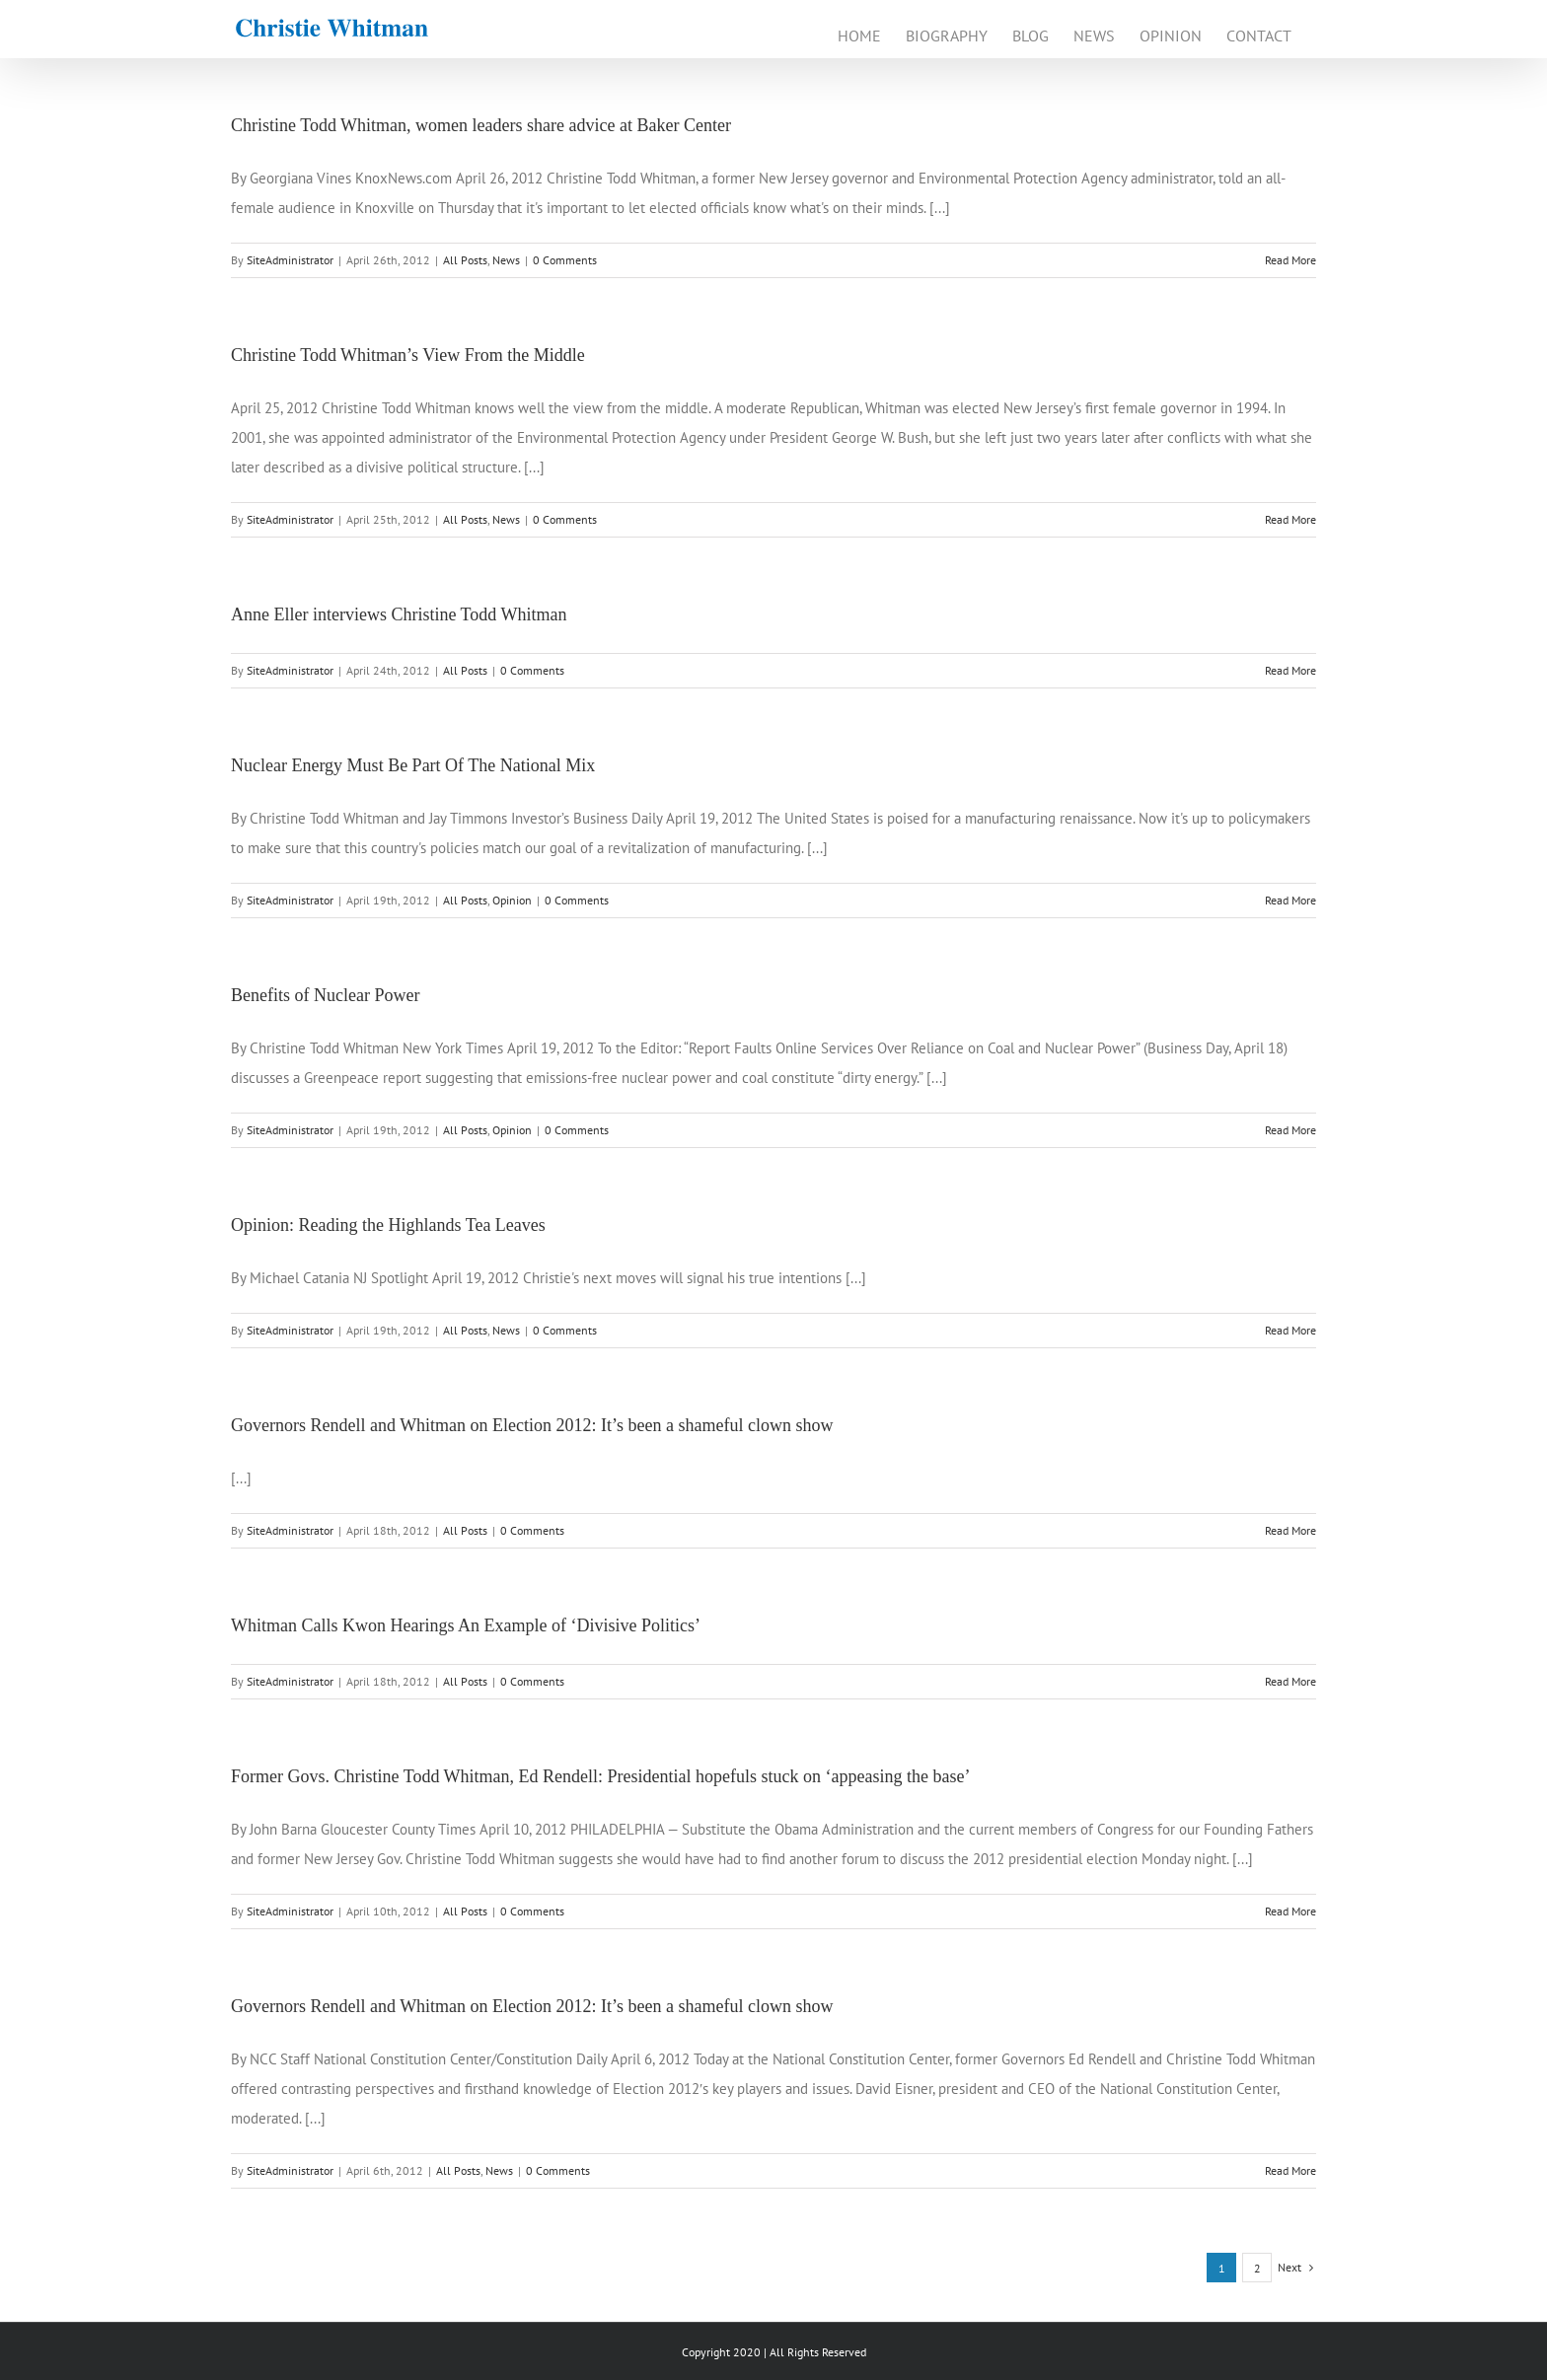 This screenshot has height=2380, width=1547. Describe the element at coordinates (1290, 519) in the screenshot. I see `Read More [More on Christine Todd Whitman’s View From the Middle]` at that location.